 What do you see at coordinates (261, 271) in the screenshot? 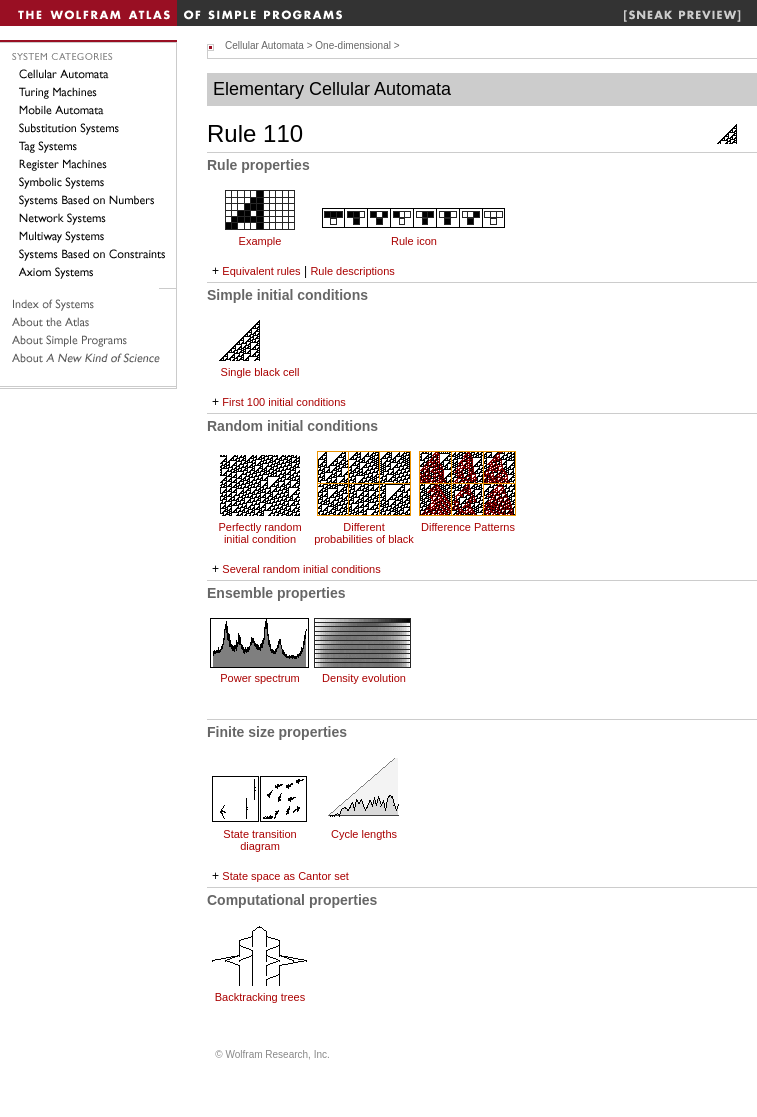
I see `Equivalent rules` at bounding box center [261, 271].